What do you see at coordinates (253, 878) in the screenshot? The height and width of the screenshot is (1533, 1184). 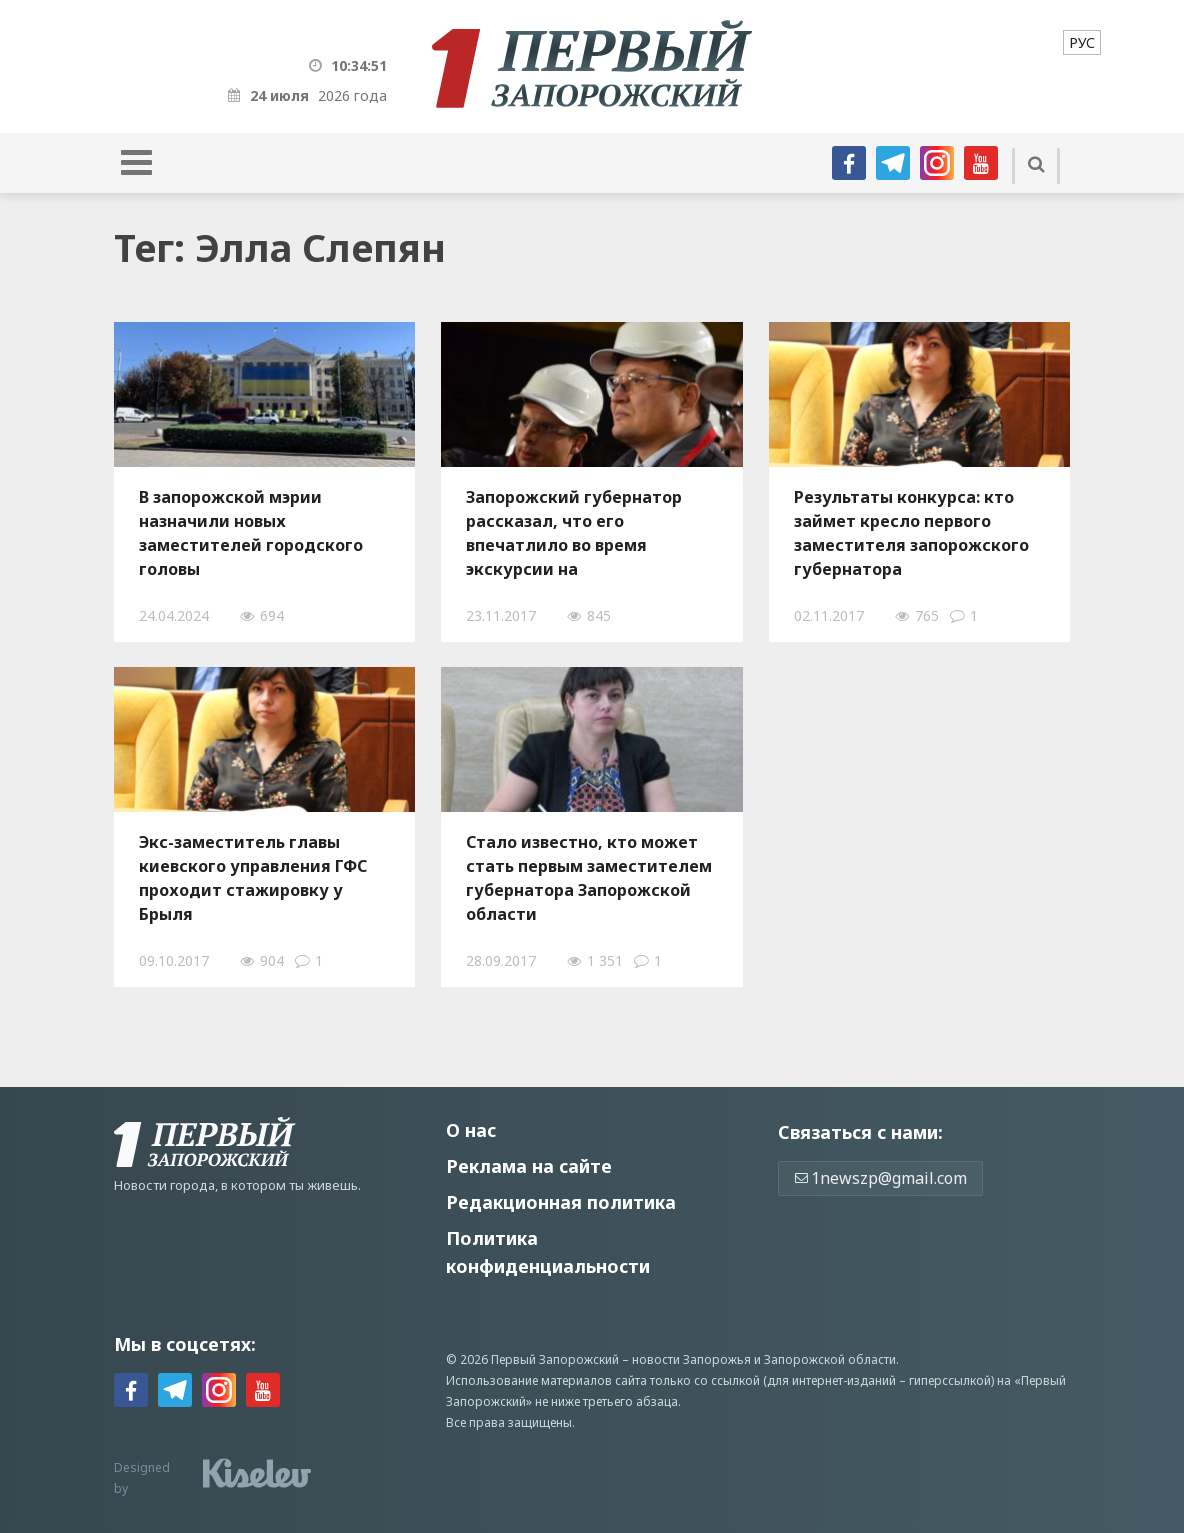 I see `Экс-заместитель главы киевского управления ГФС проходит стажировку у Брыля` at bounding box center [253, 878].